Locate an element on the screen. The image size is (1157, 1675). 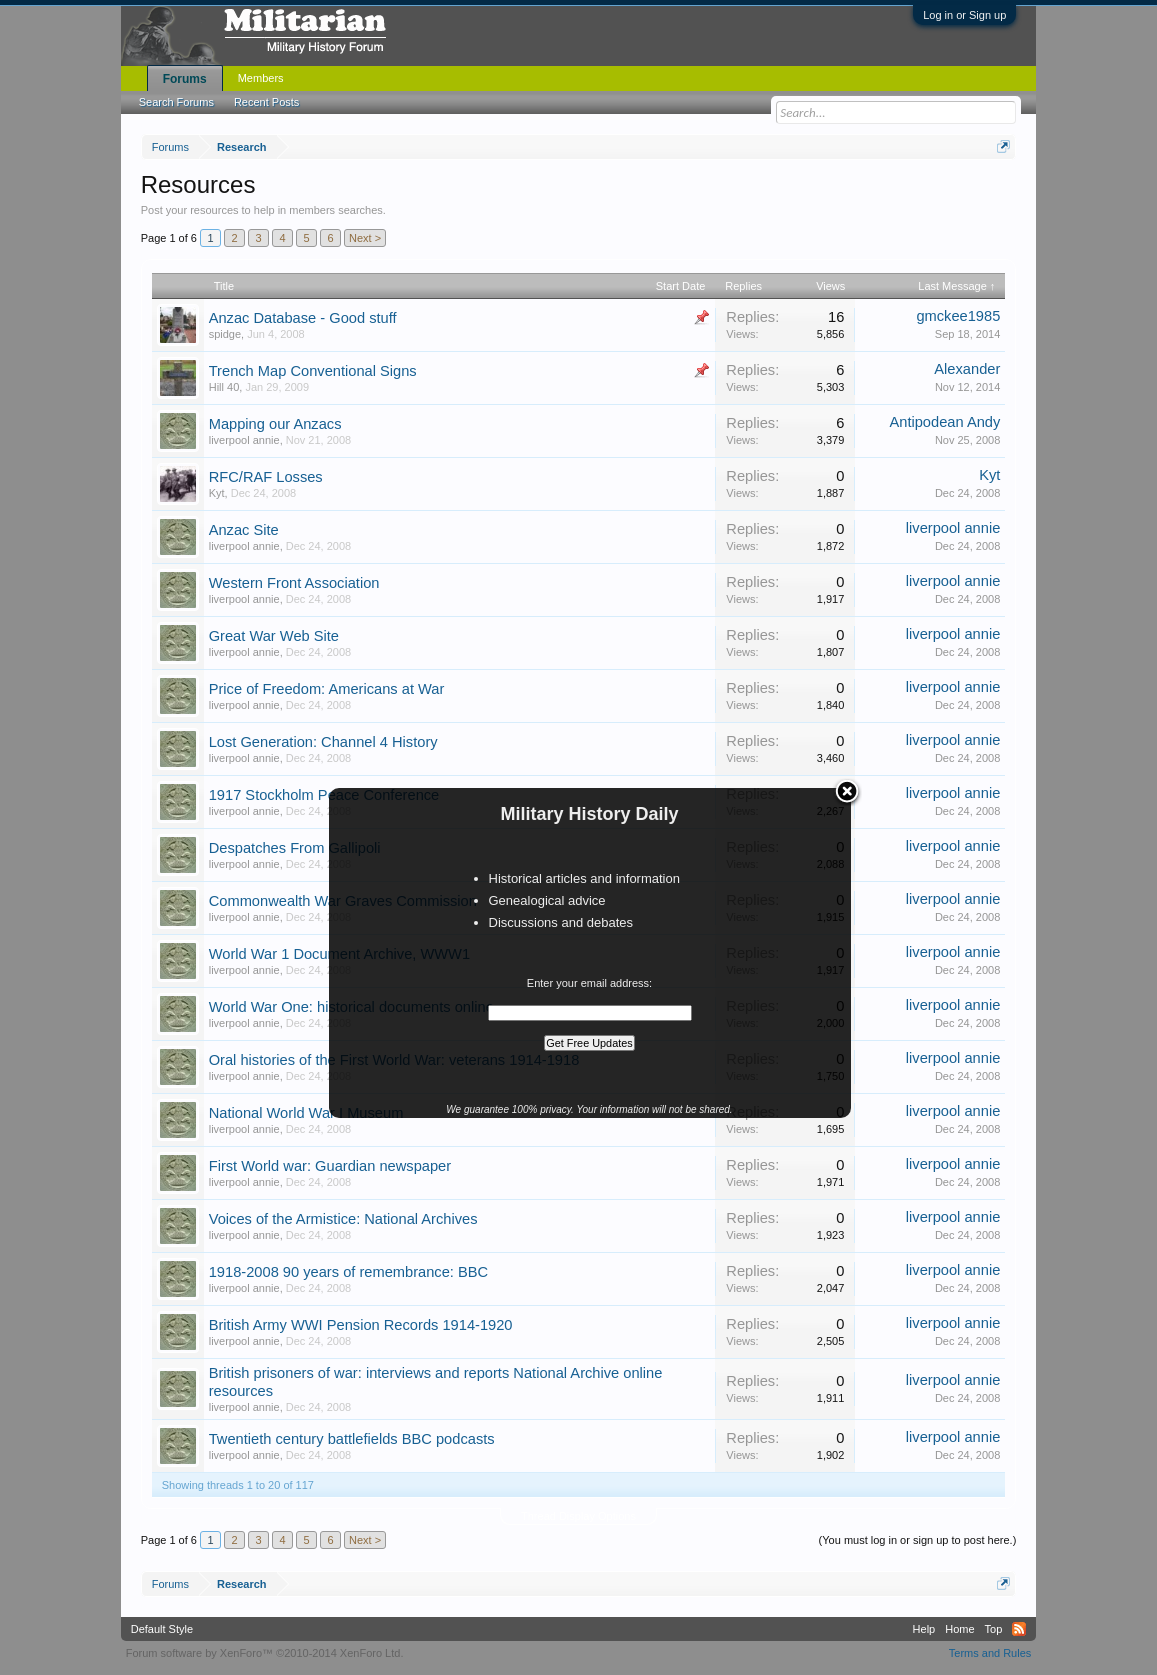
Price of Freedom: Americans at War is located at coordinates (327, 689).